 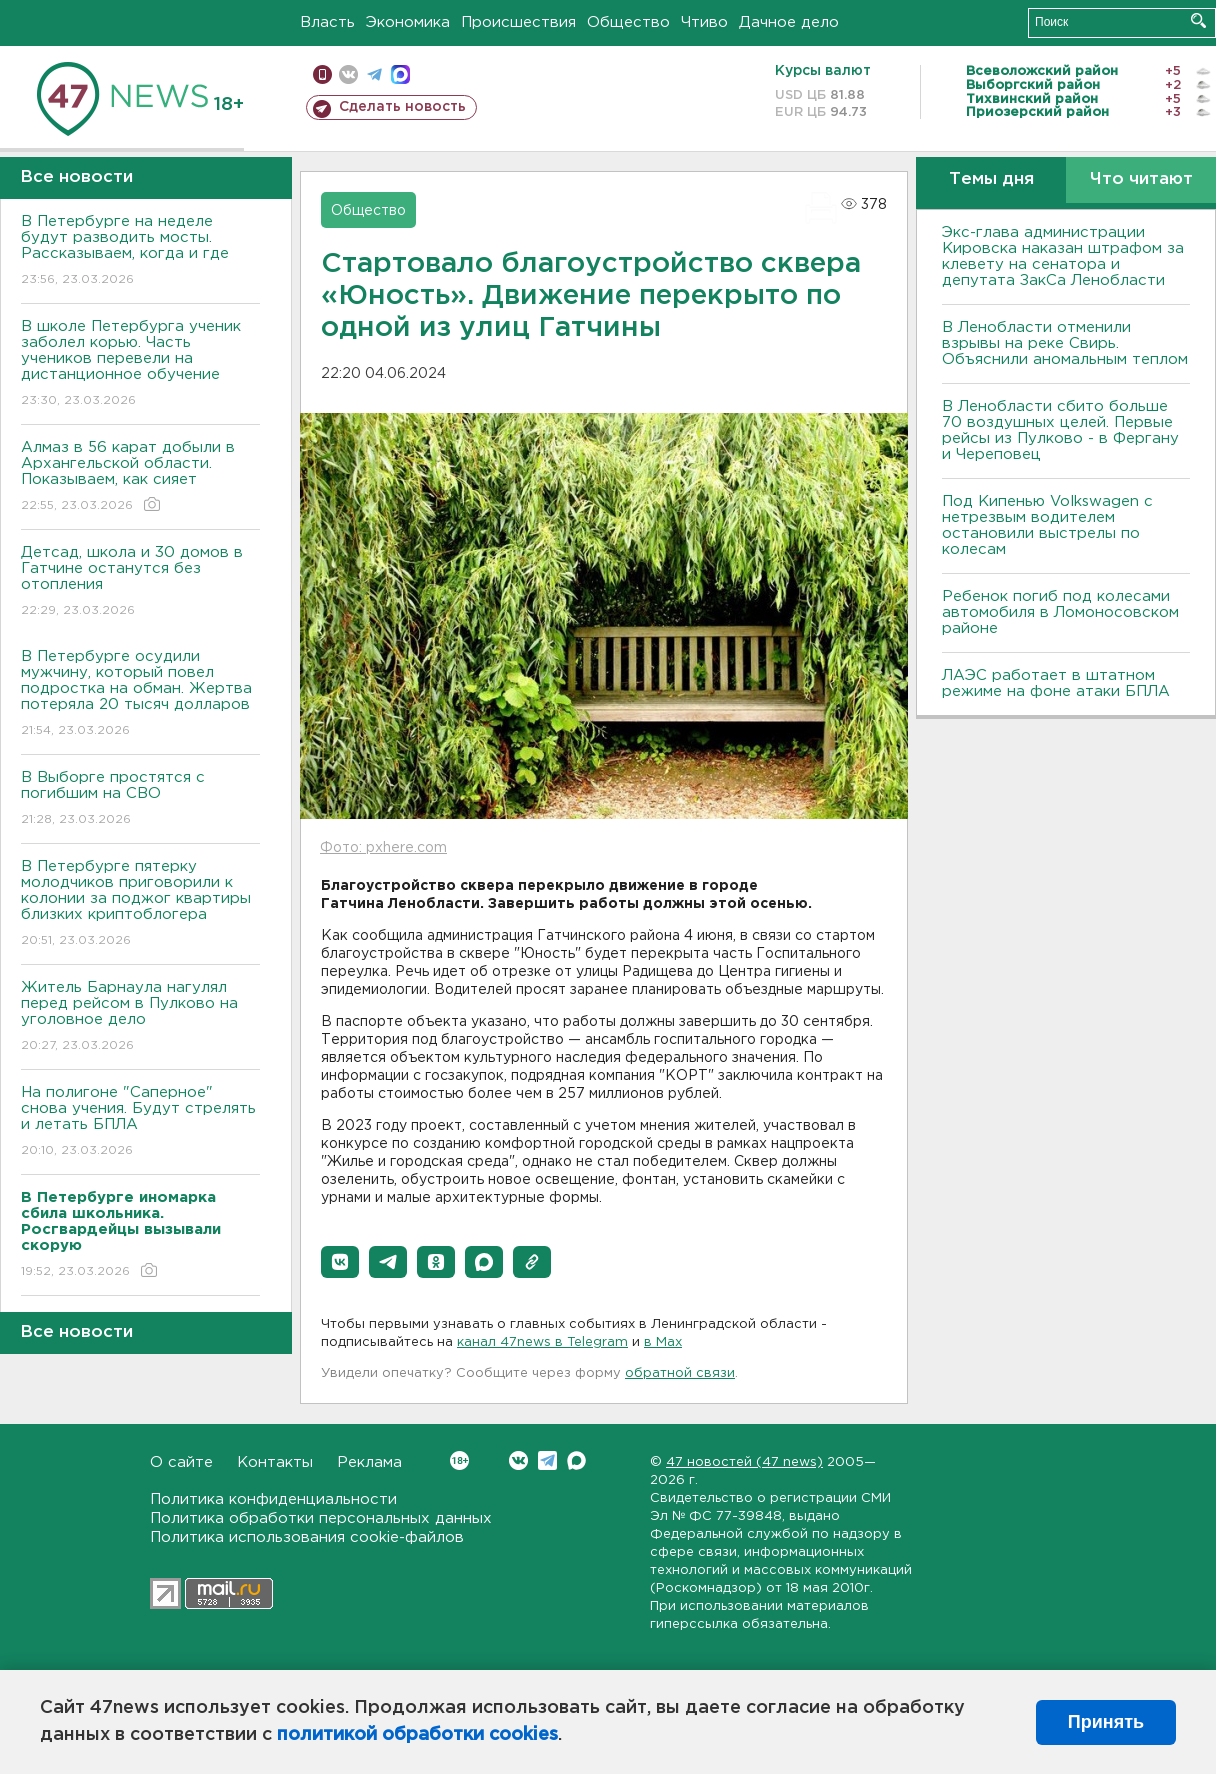 I want to click on политикой обработки cookies, so click(x=417, y=1735).